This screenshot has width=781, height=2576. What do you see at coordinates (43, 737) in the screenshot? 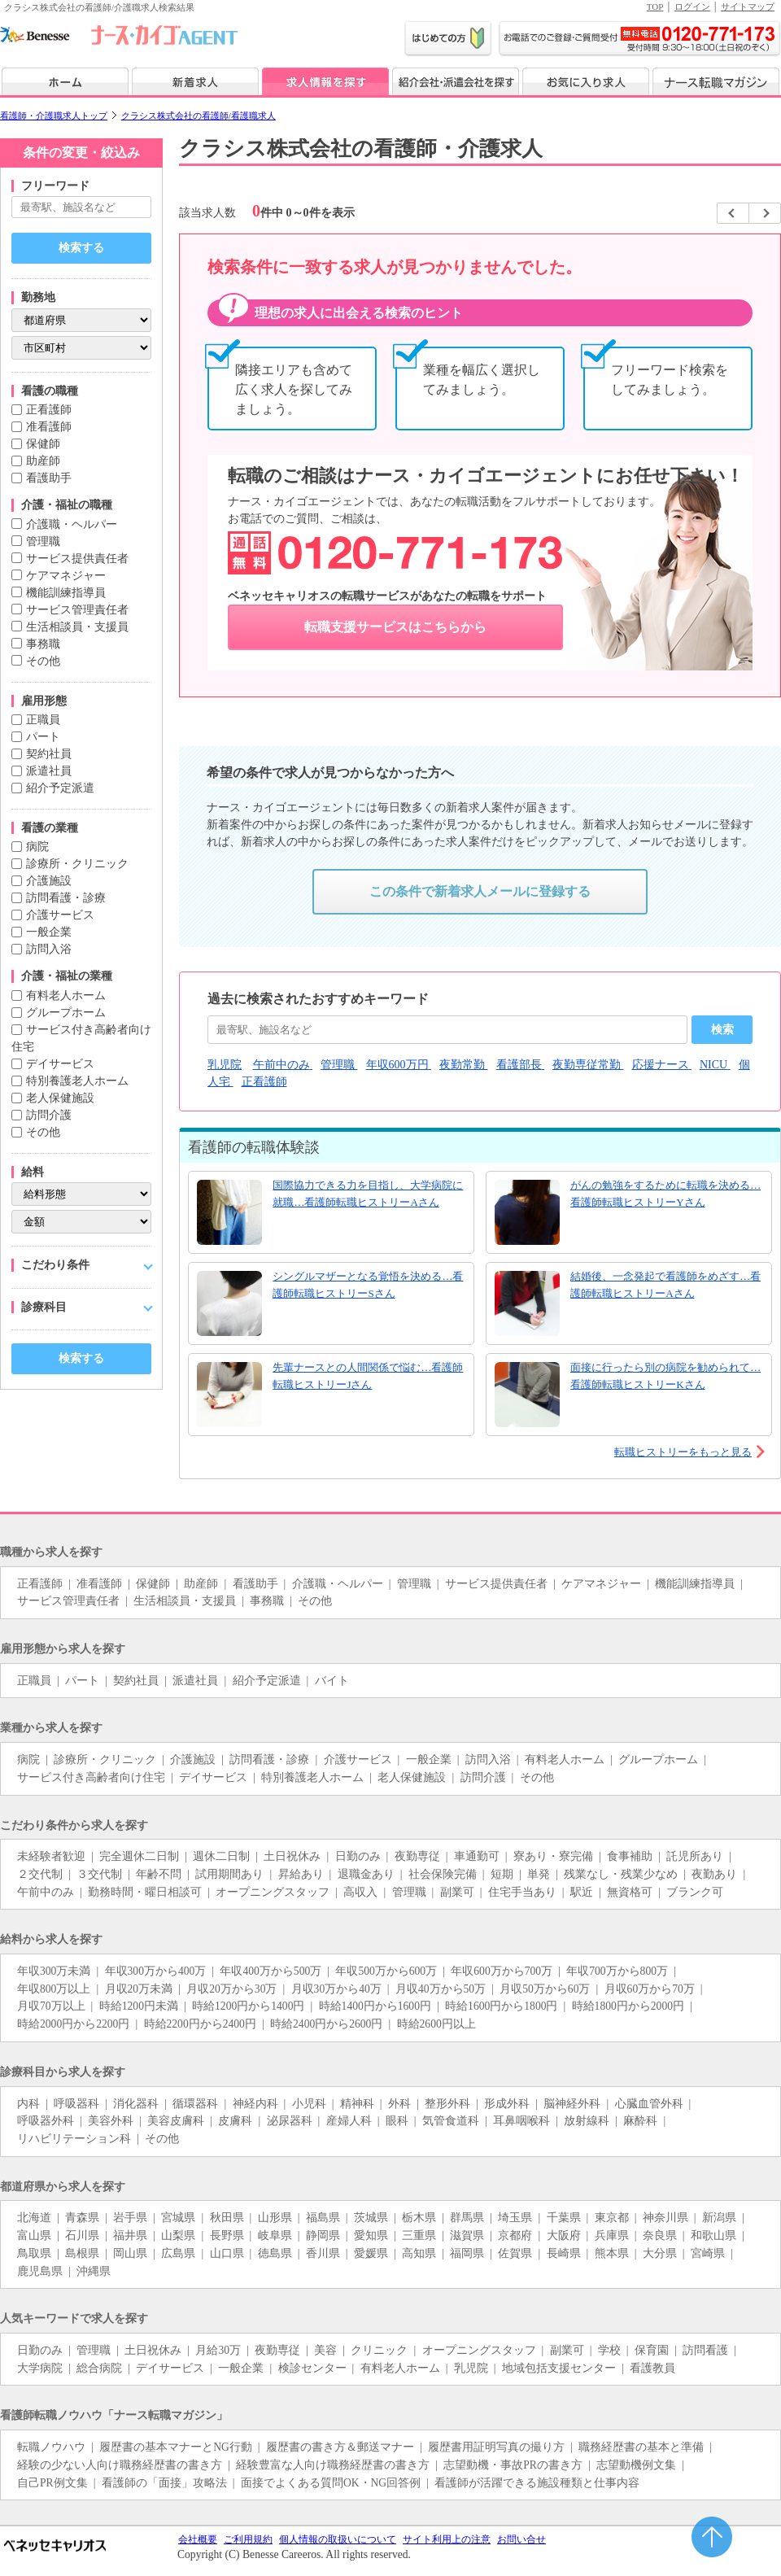
I see `パート` at bounding box center [43, 737].